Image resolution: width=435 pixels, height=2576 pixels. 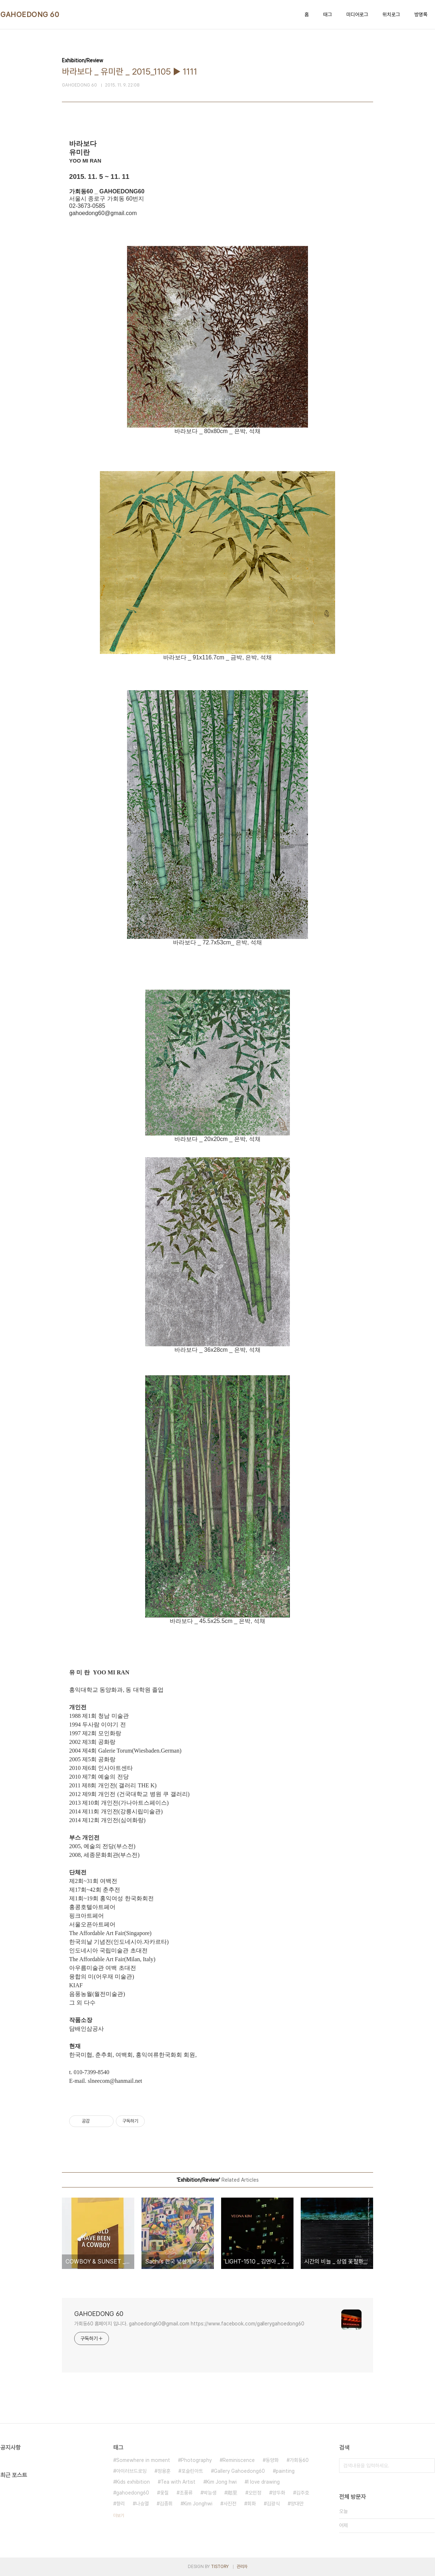 What do you see at coordinates (420, 14) in the screenshot?
I see `방명록` at bounding box center [420, 14].